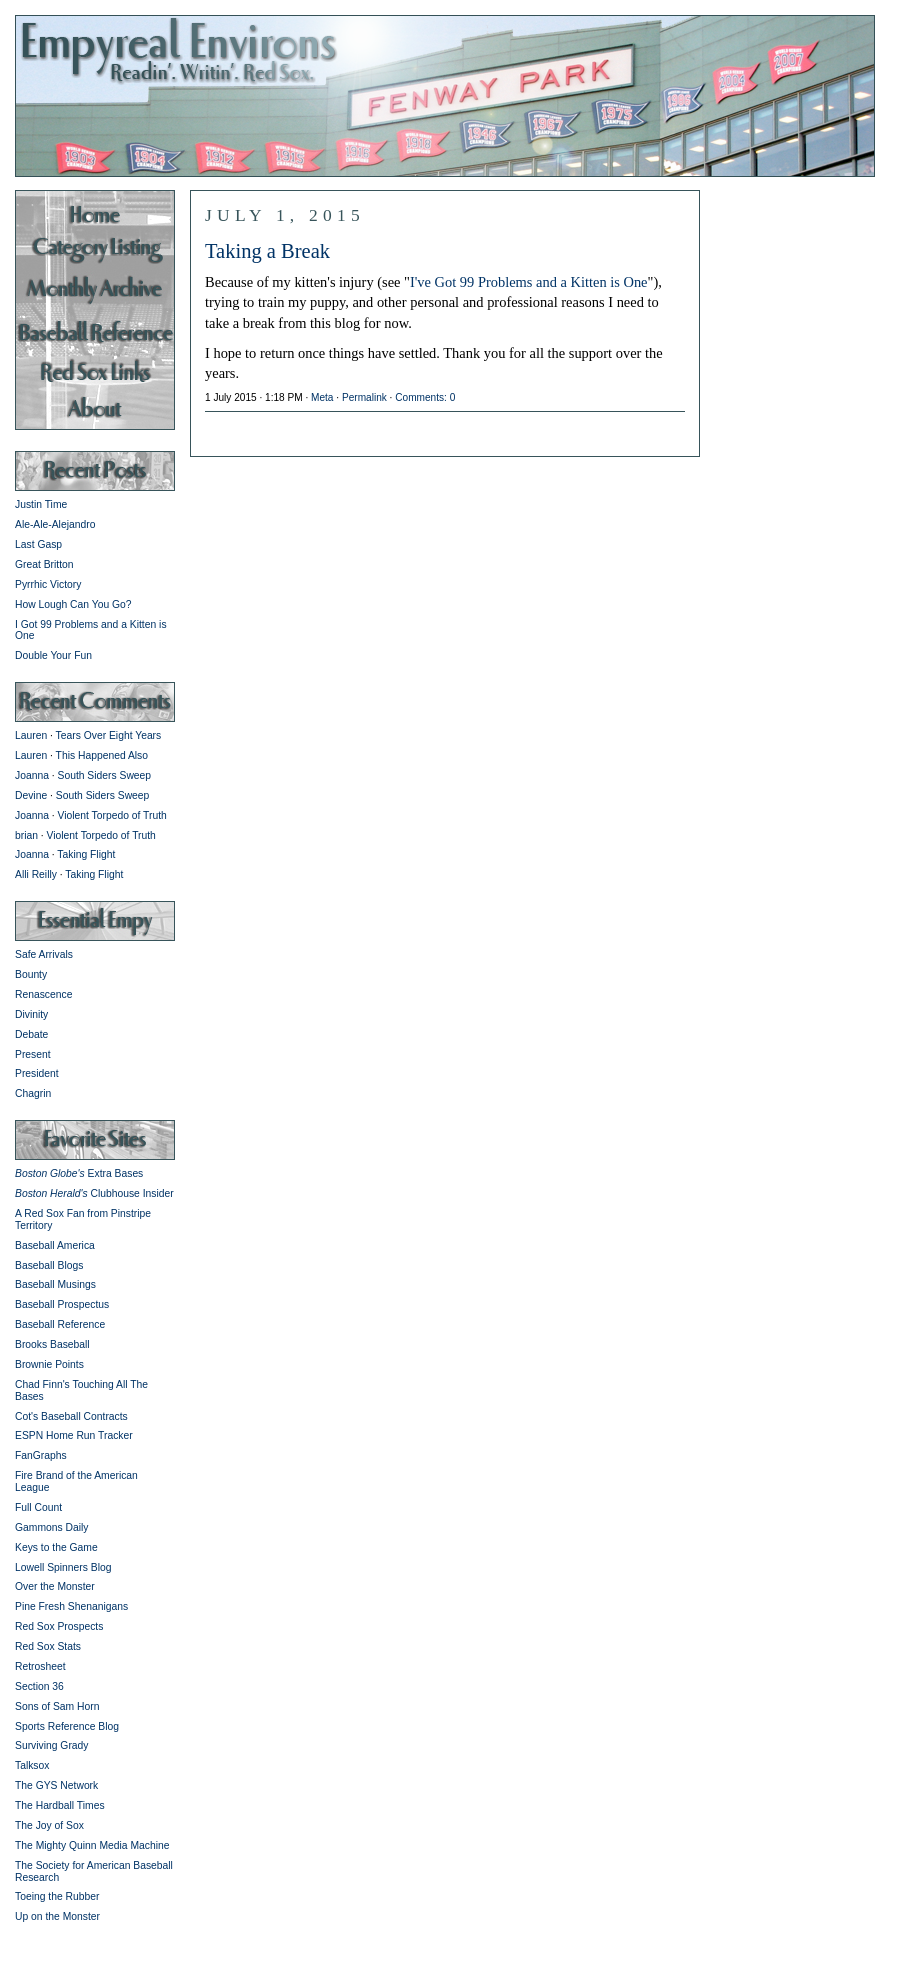 This screenshot has width=900, height=1978. I want to click on Full Count, so click(38, 1507).